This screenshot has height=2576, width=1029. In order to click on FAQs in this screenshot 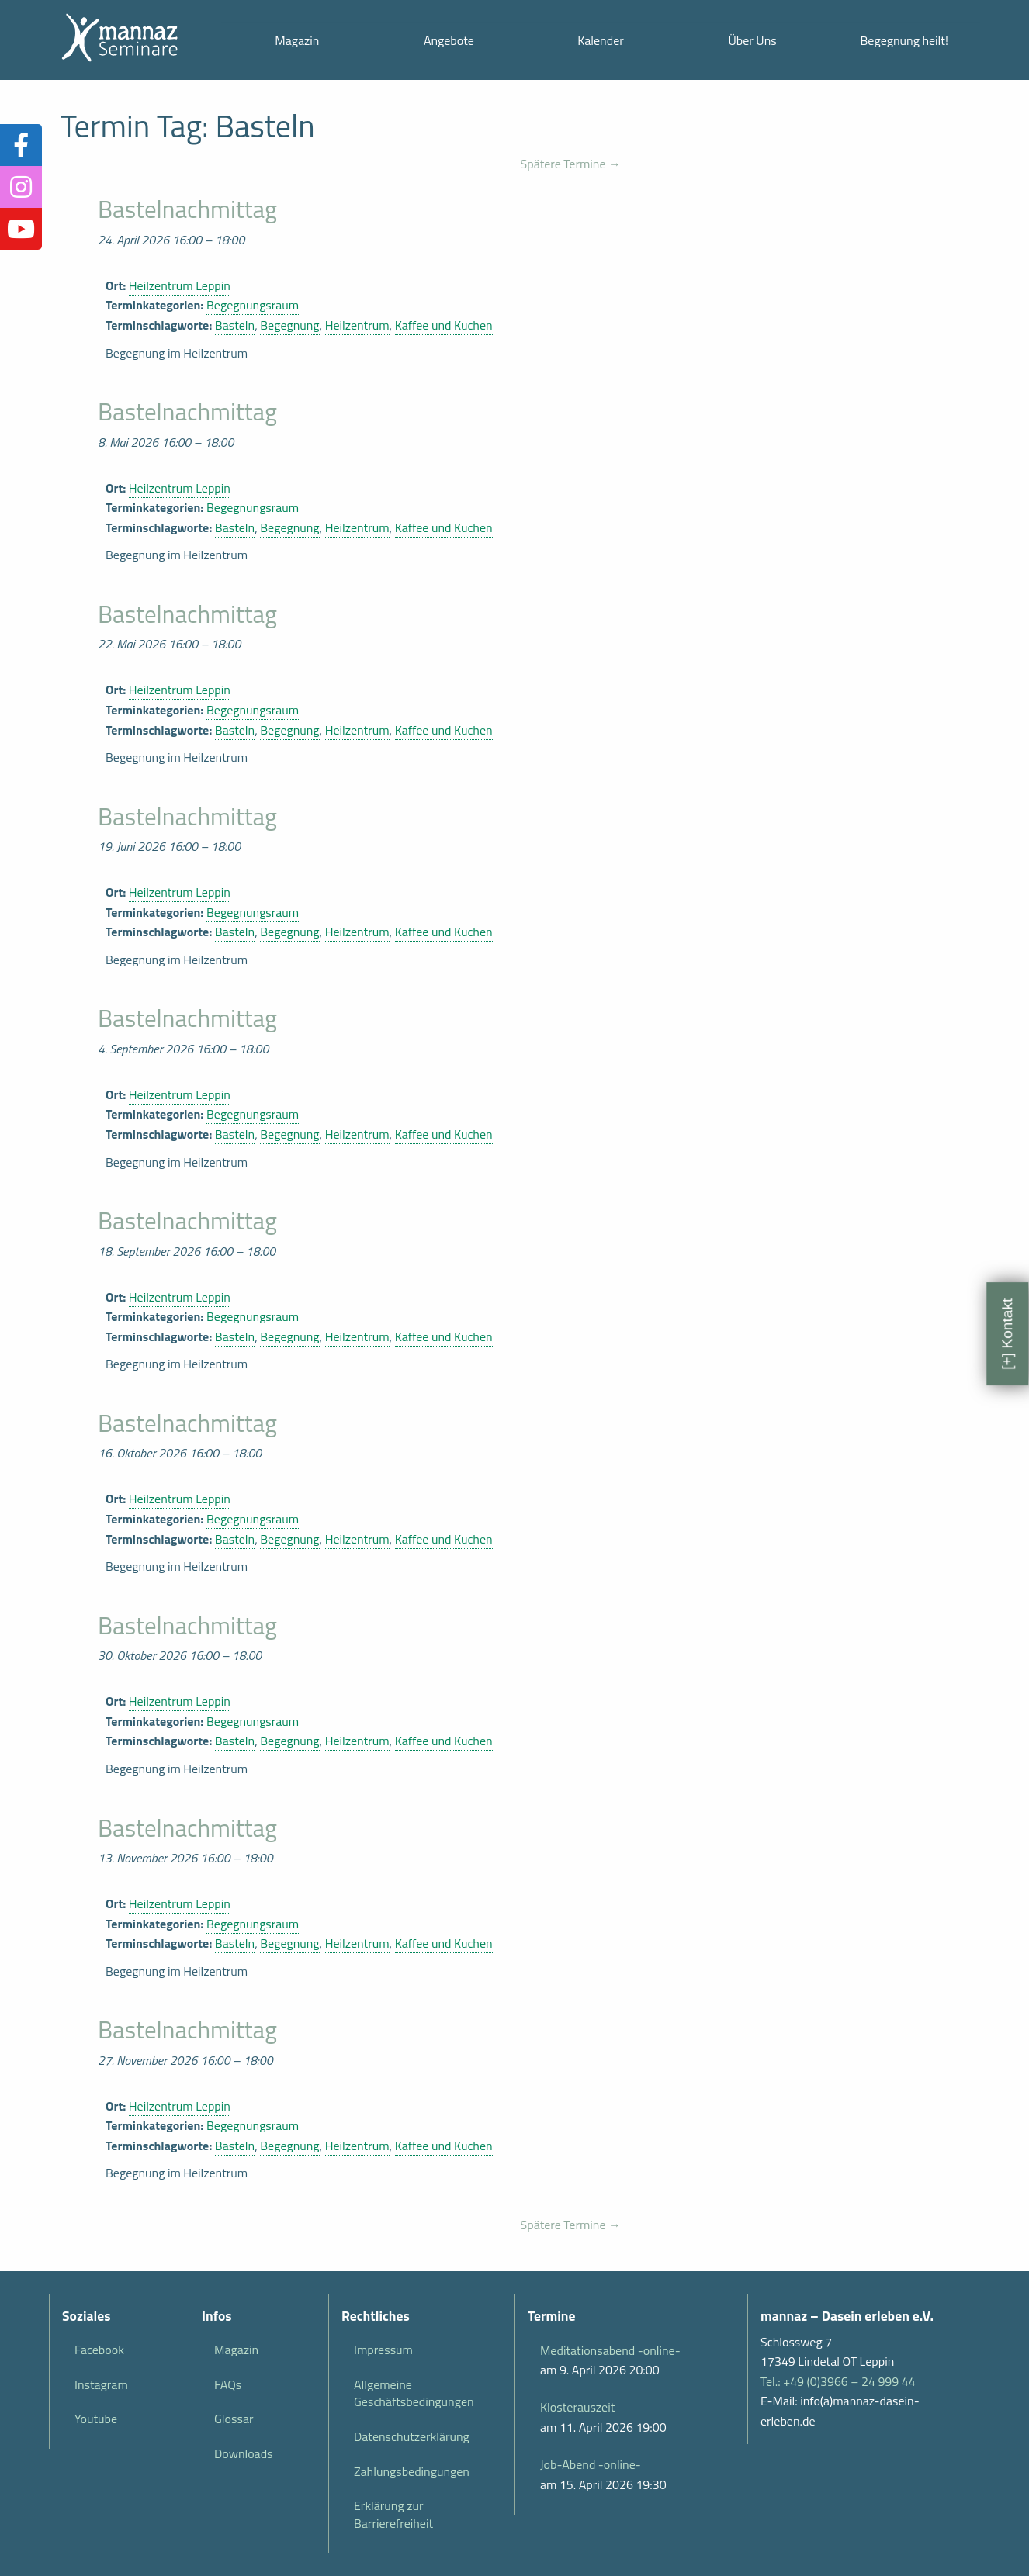, I will do `click(227, 2384)`.